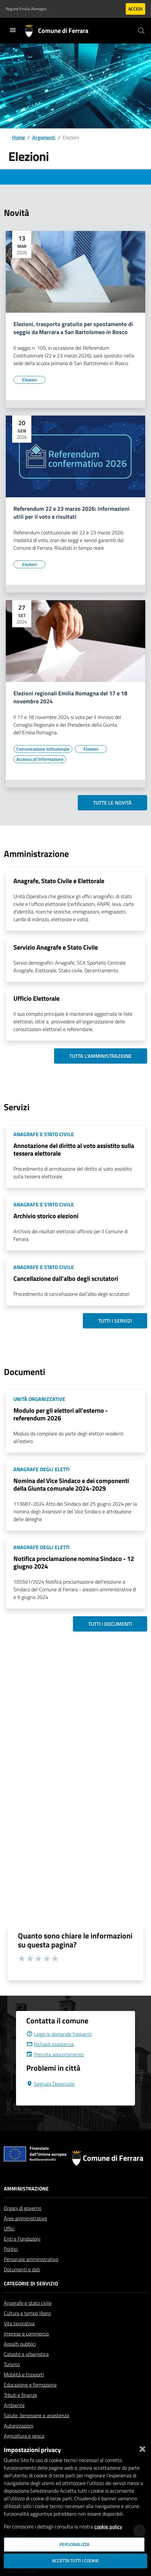 The image size is (151, 2576). I want to click on Annotazione del diritto al voto assistito sulla tessera elettorale, so click(73, 1149).